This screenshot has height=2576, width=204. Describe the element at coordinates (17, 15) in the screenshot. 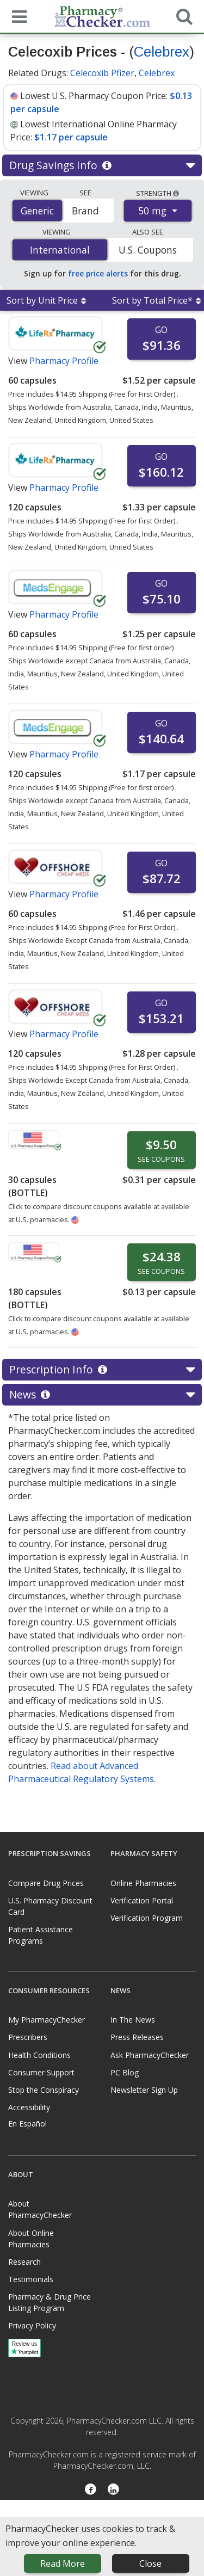

I see `[See mobile menu]` at that location.